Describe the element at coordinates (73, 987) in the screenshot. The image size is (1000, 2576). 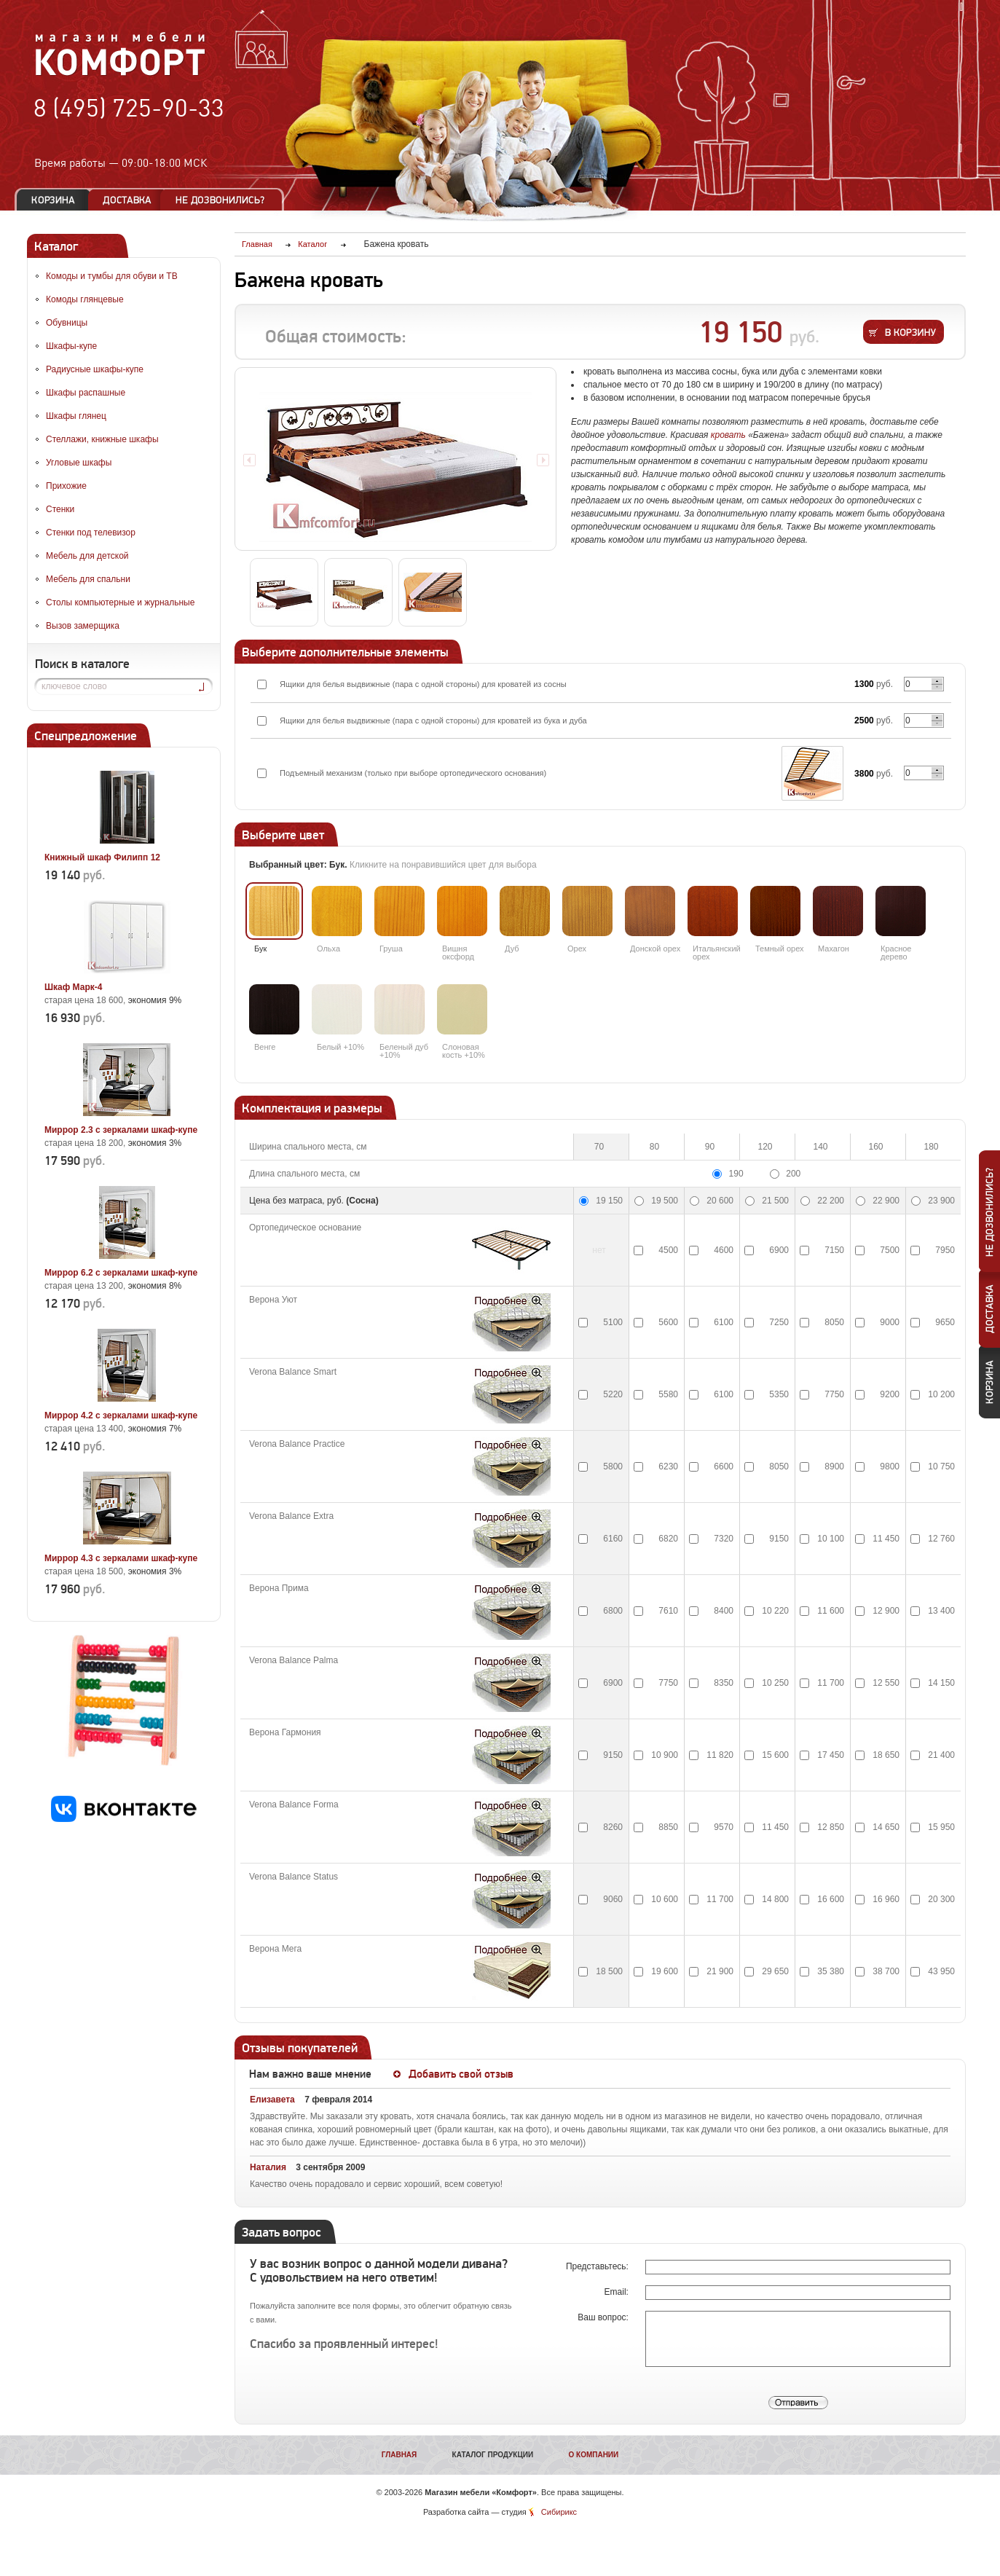
I see `Шкаф Марк-4` at that location.